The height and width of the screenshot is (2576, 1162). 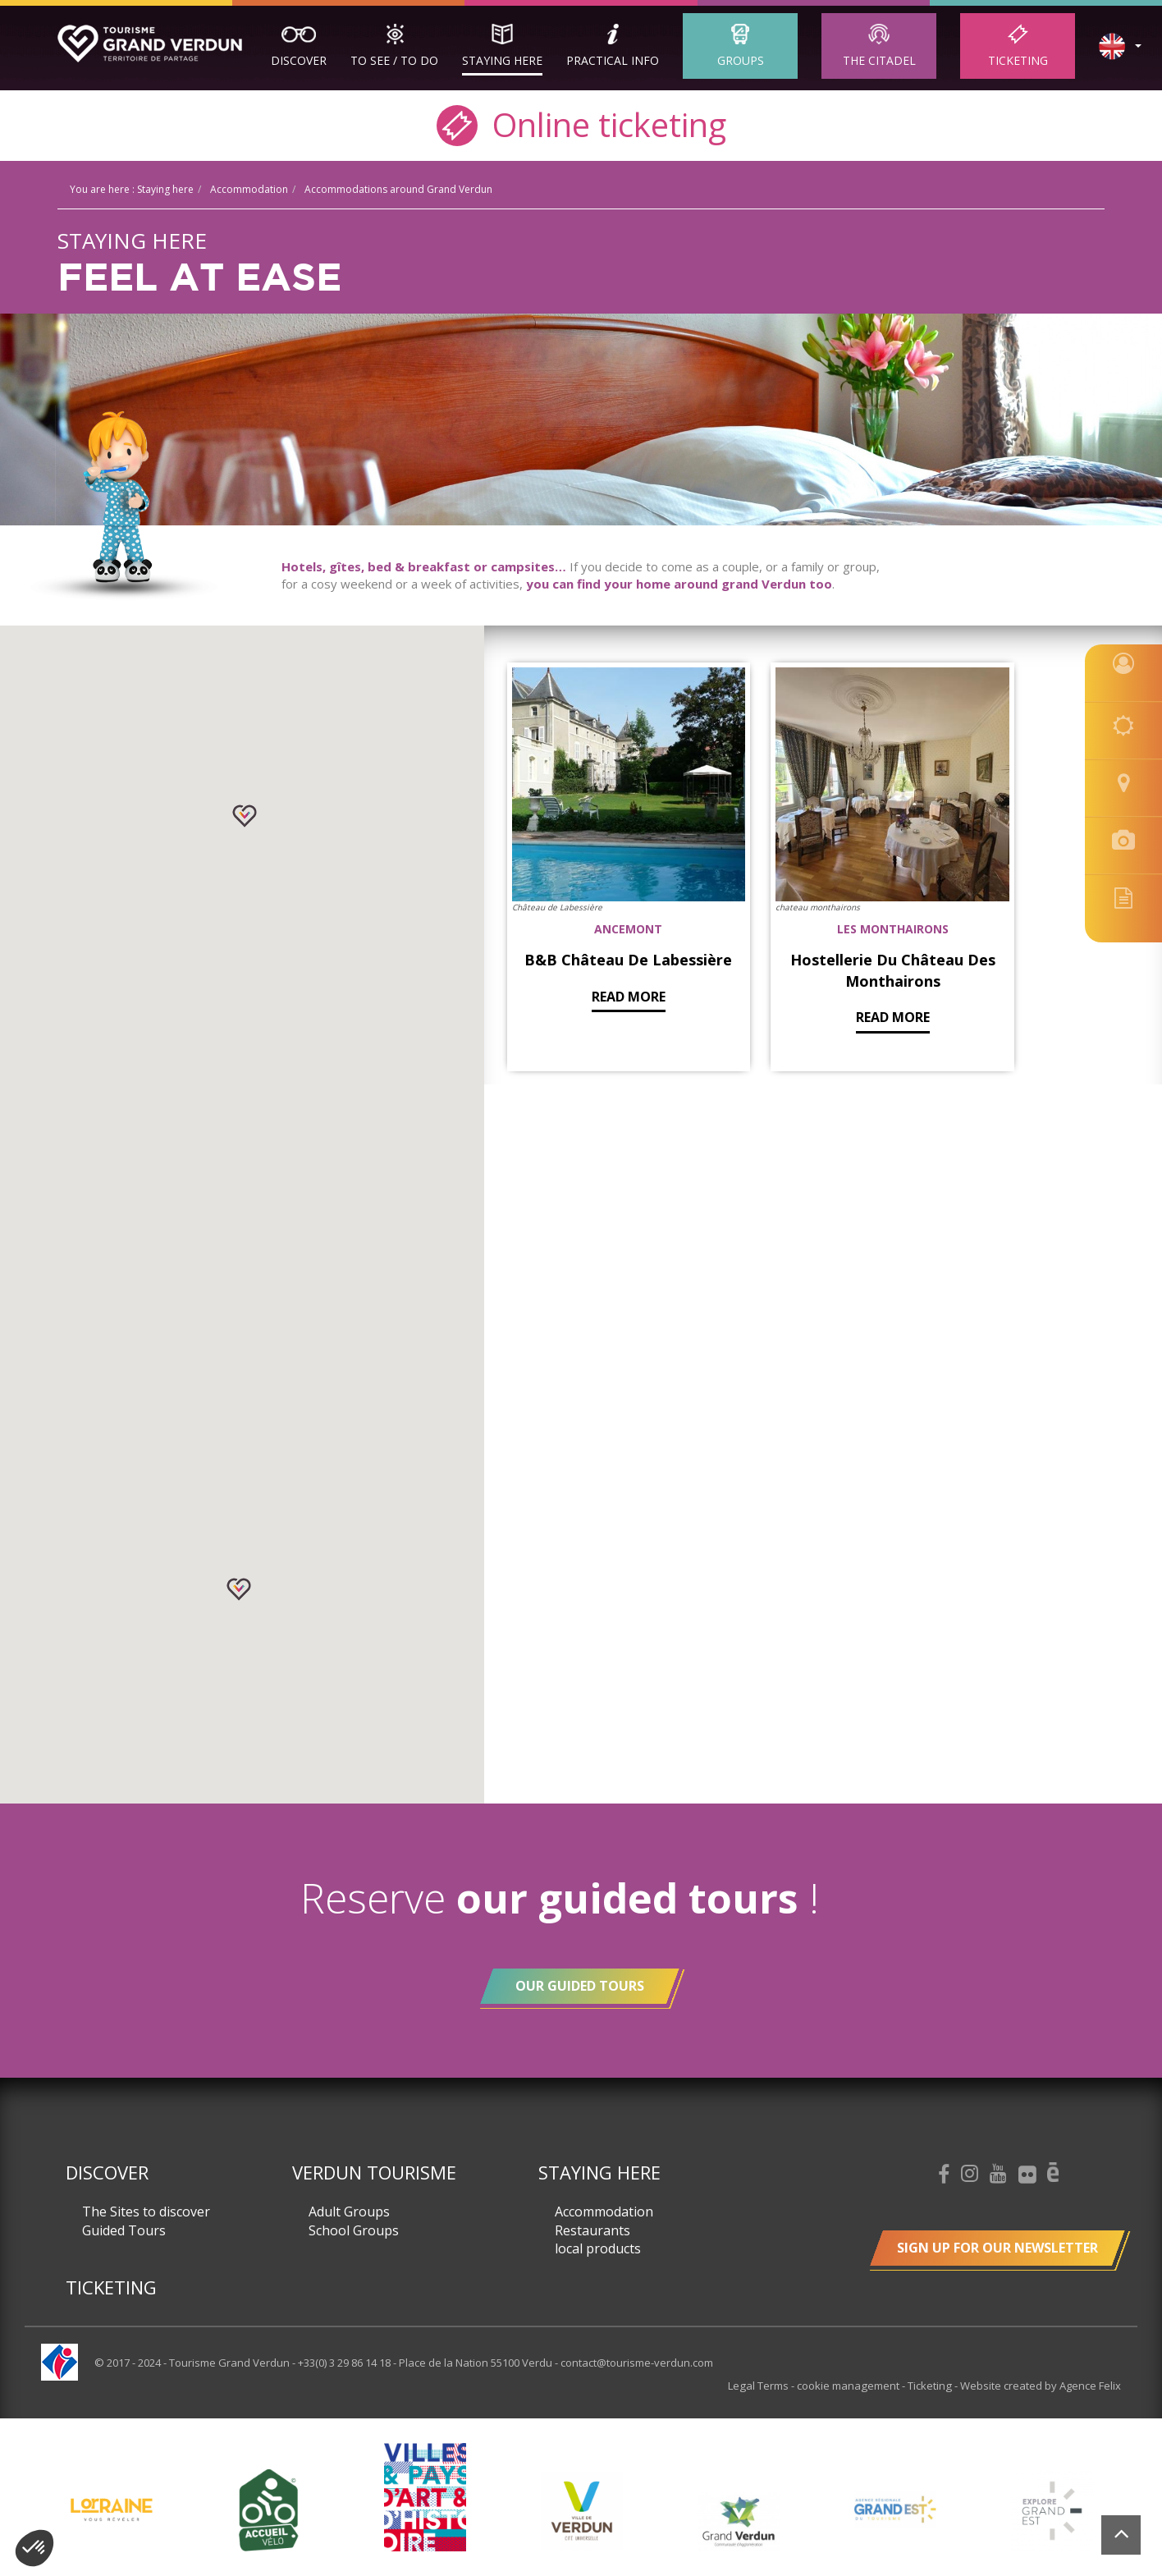 I want to click on [option], so click(x=581, y=2510).